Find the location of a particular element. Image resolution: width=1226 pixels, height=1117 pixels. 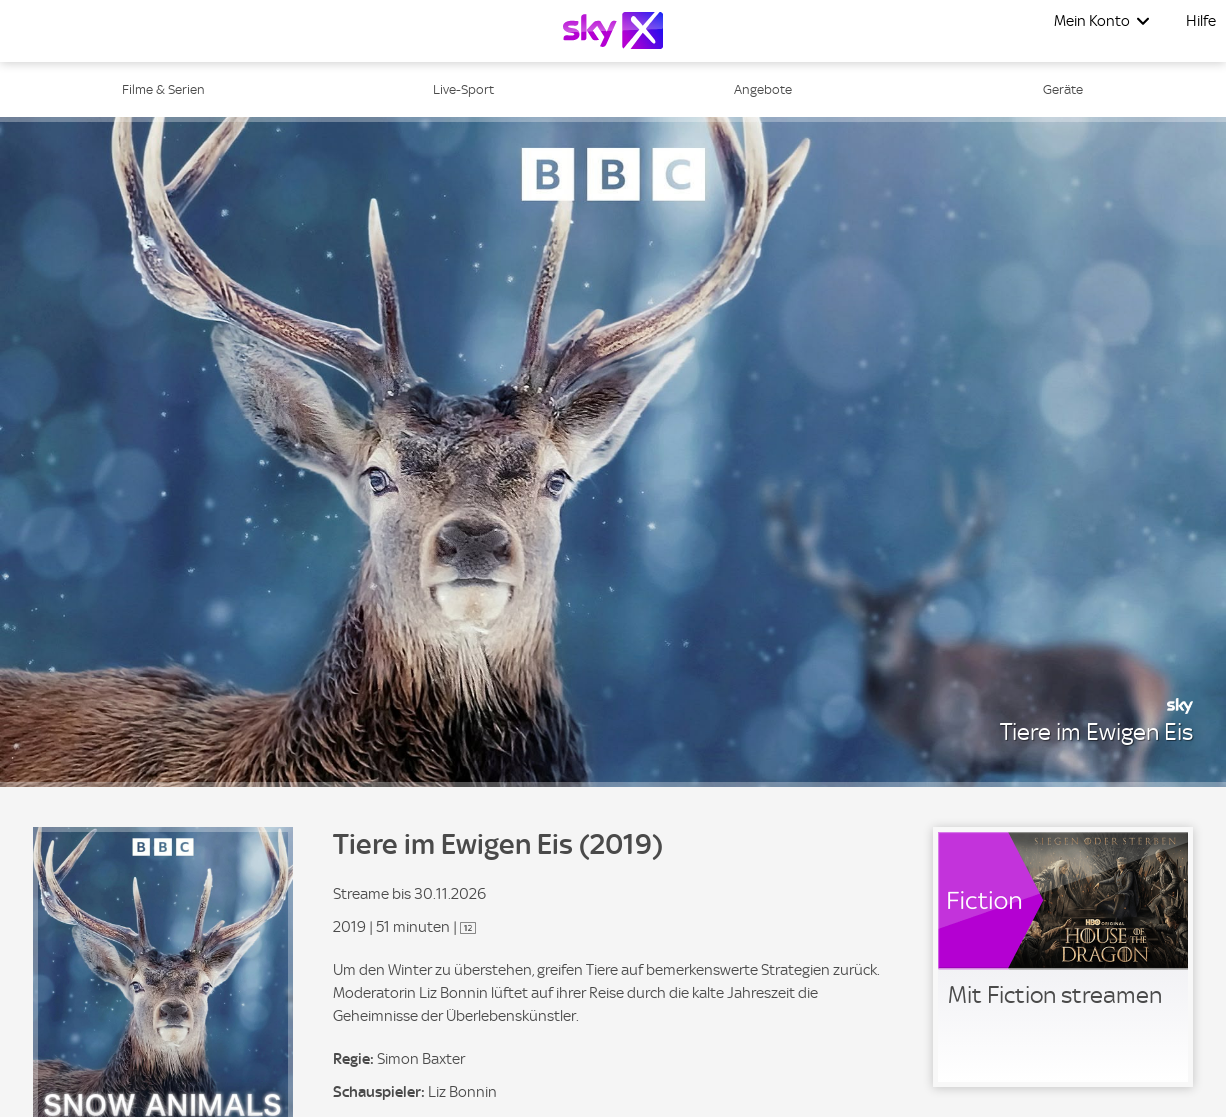

Live-Sport is located at coordinates (463, 89).